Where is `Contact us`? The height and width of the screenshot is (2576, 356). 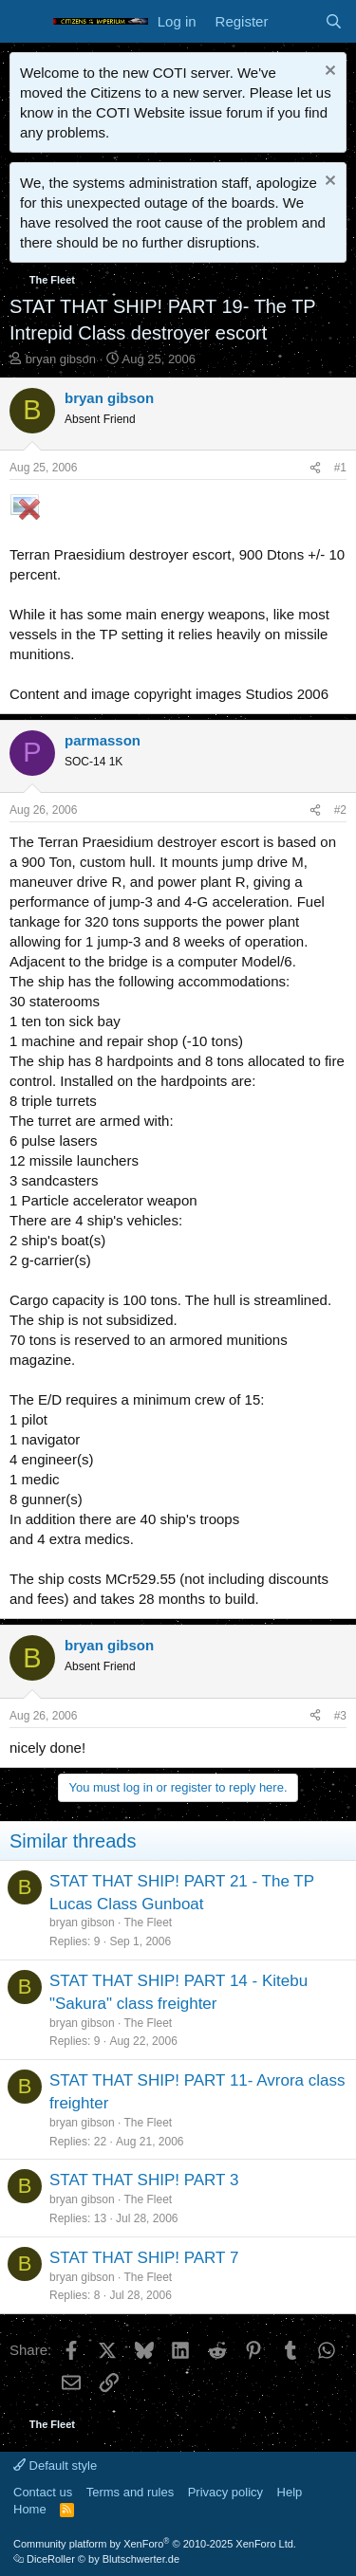
Contact us is located at coordinates (42, 2492).